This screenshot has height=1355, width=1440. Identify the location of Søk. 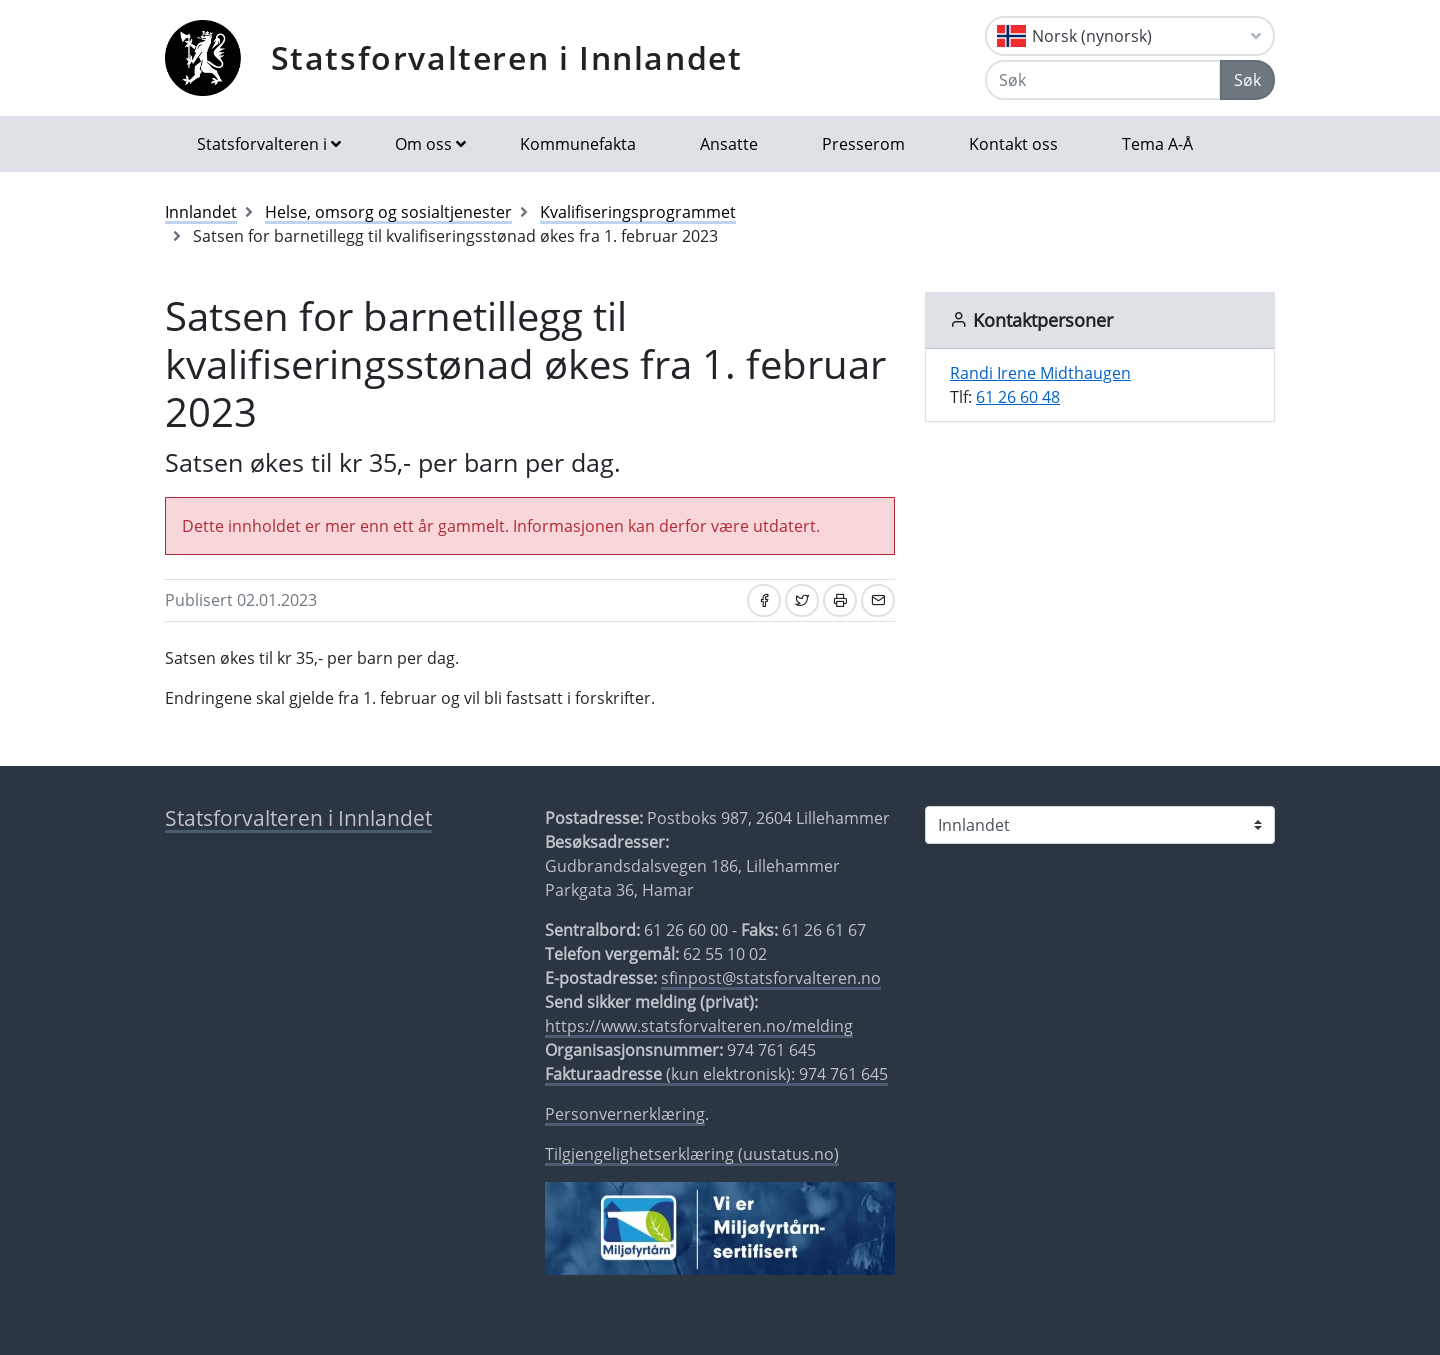
(1247, 80).